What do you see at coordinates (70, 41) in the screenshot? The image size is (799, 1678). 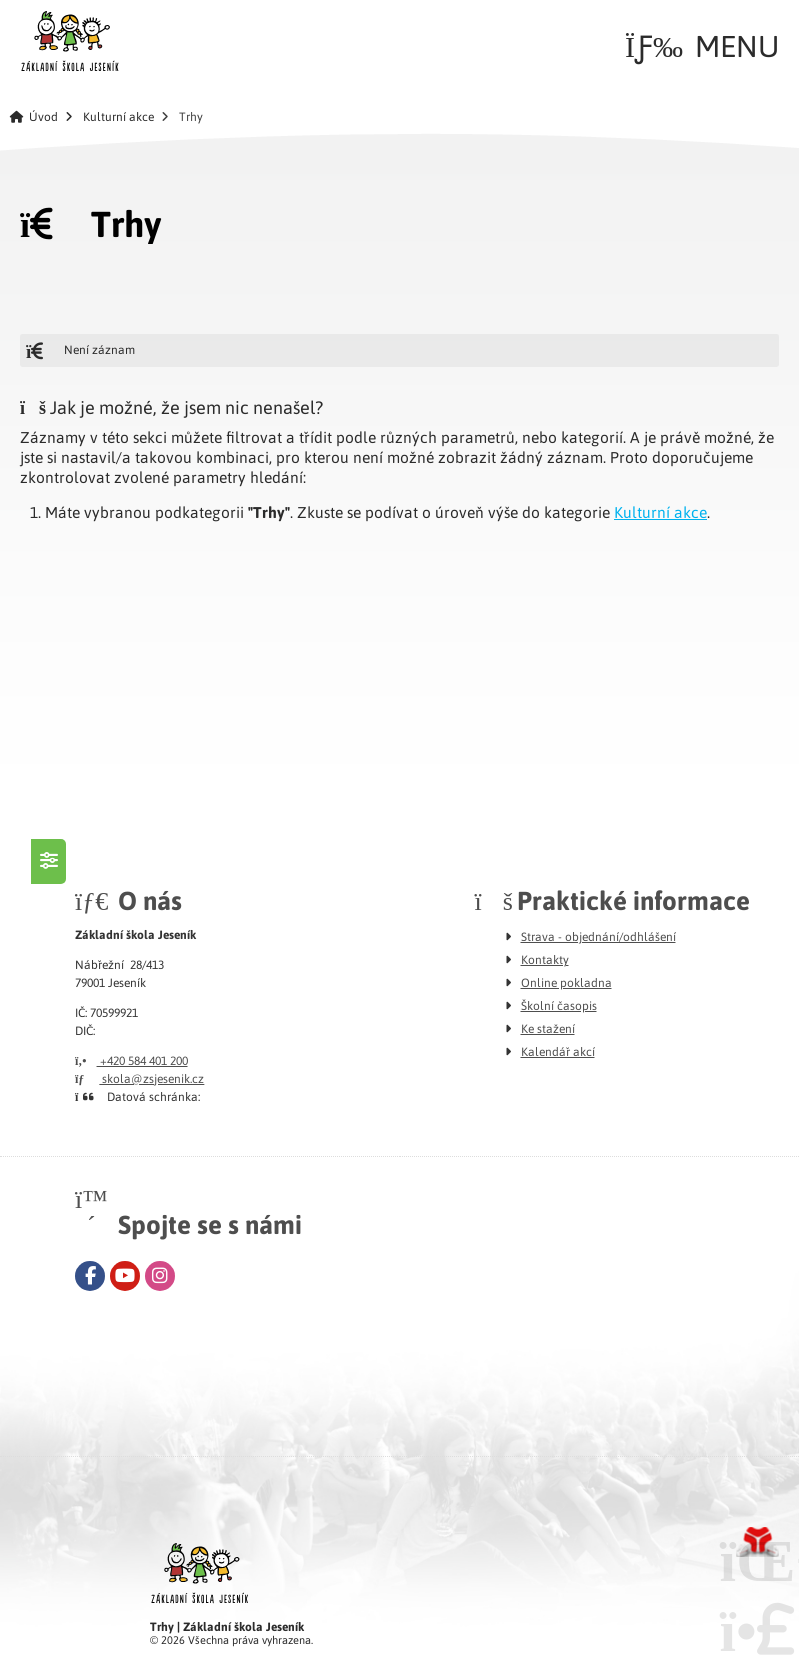 I see `Úvod` at bounding box center [70, 41].